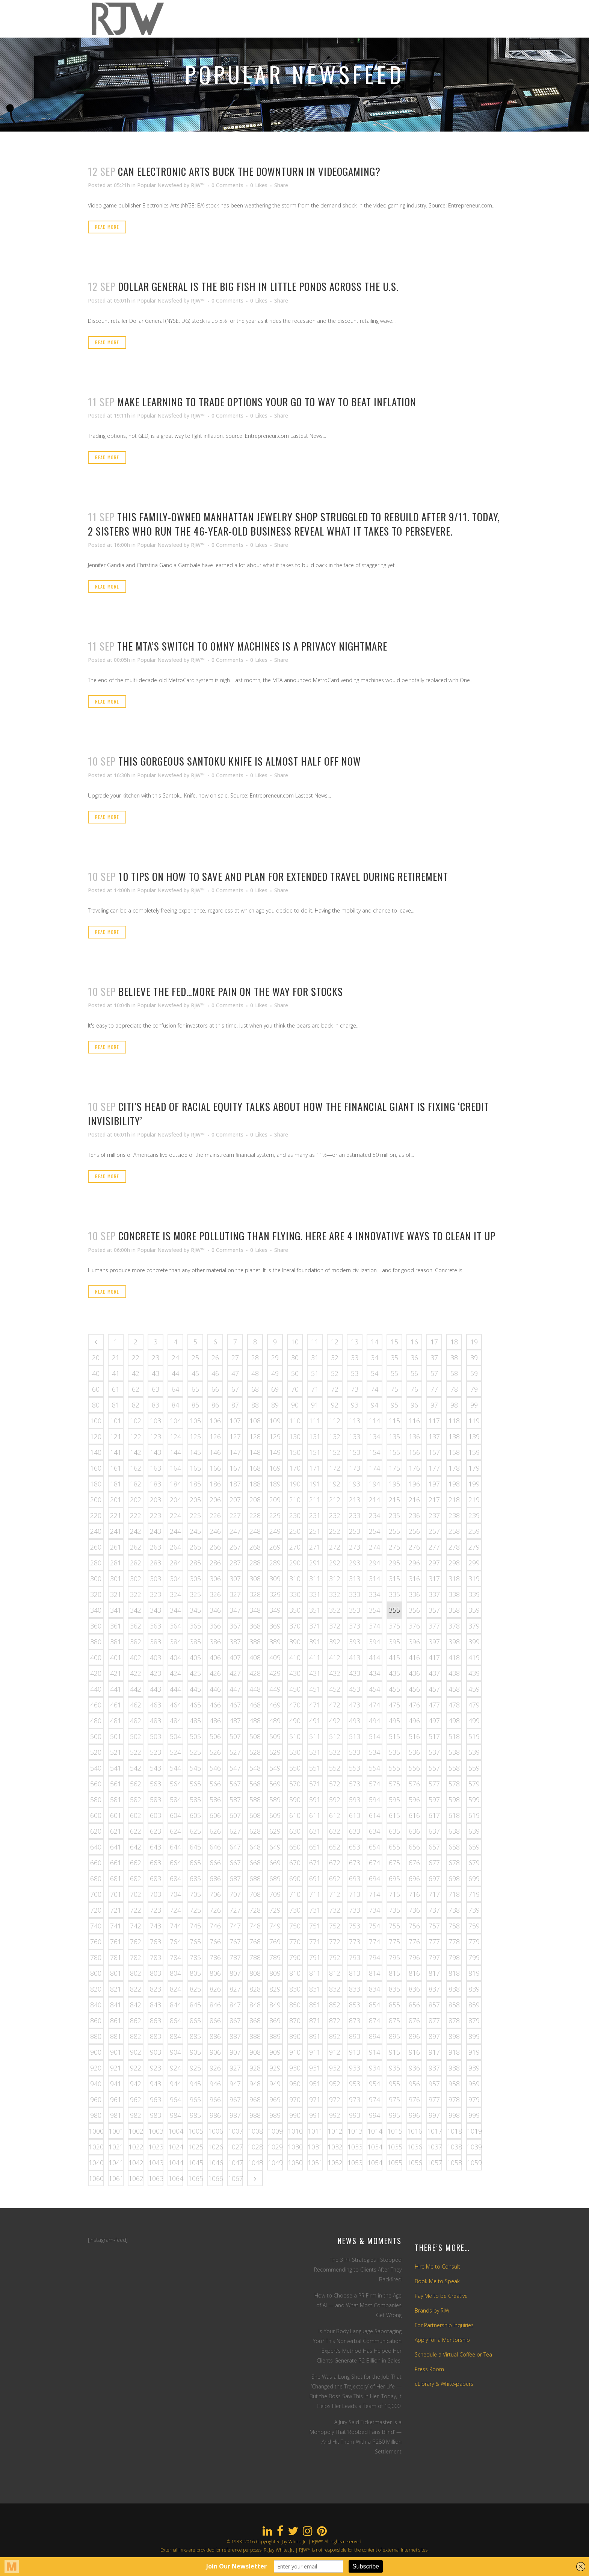 The width and height of the screenshot is (589, 2576). What do you see at coordinates (414, 1610) in the screenshot?
I see `356` at bounding box center [414, 1610].